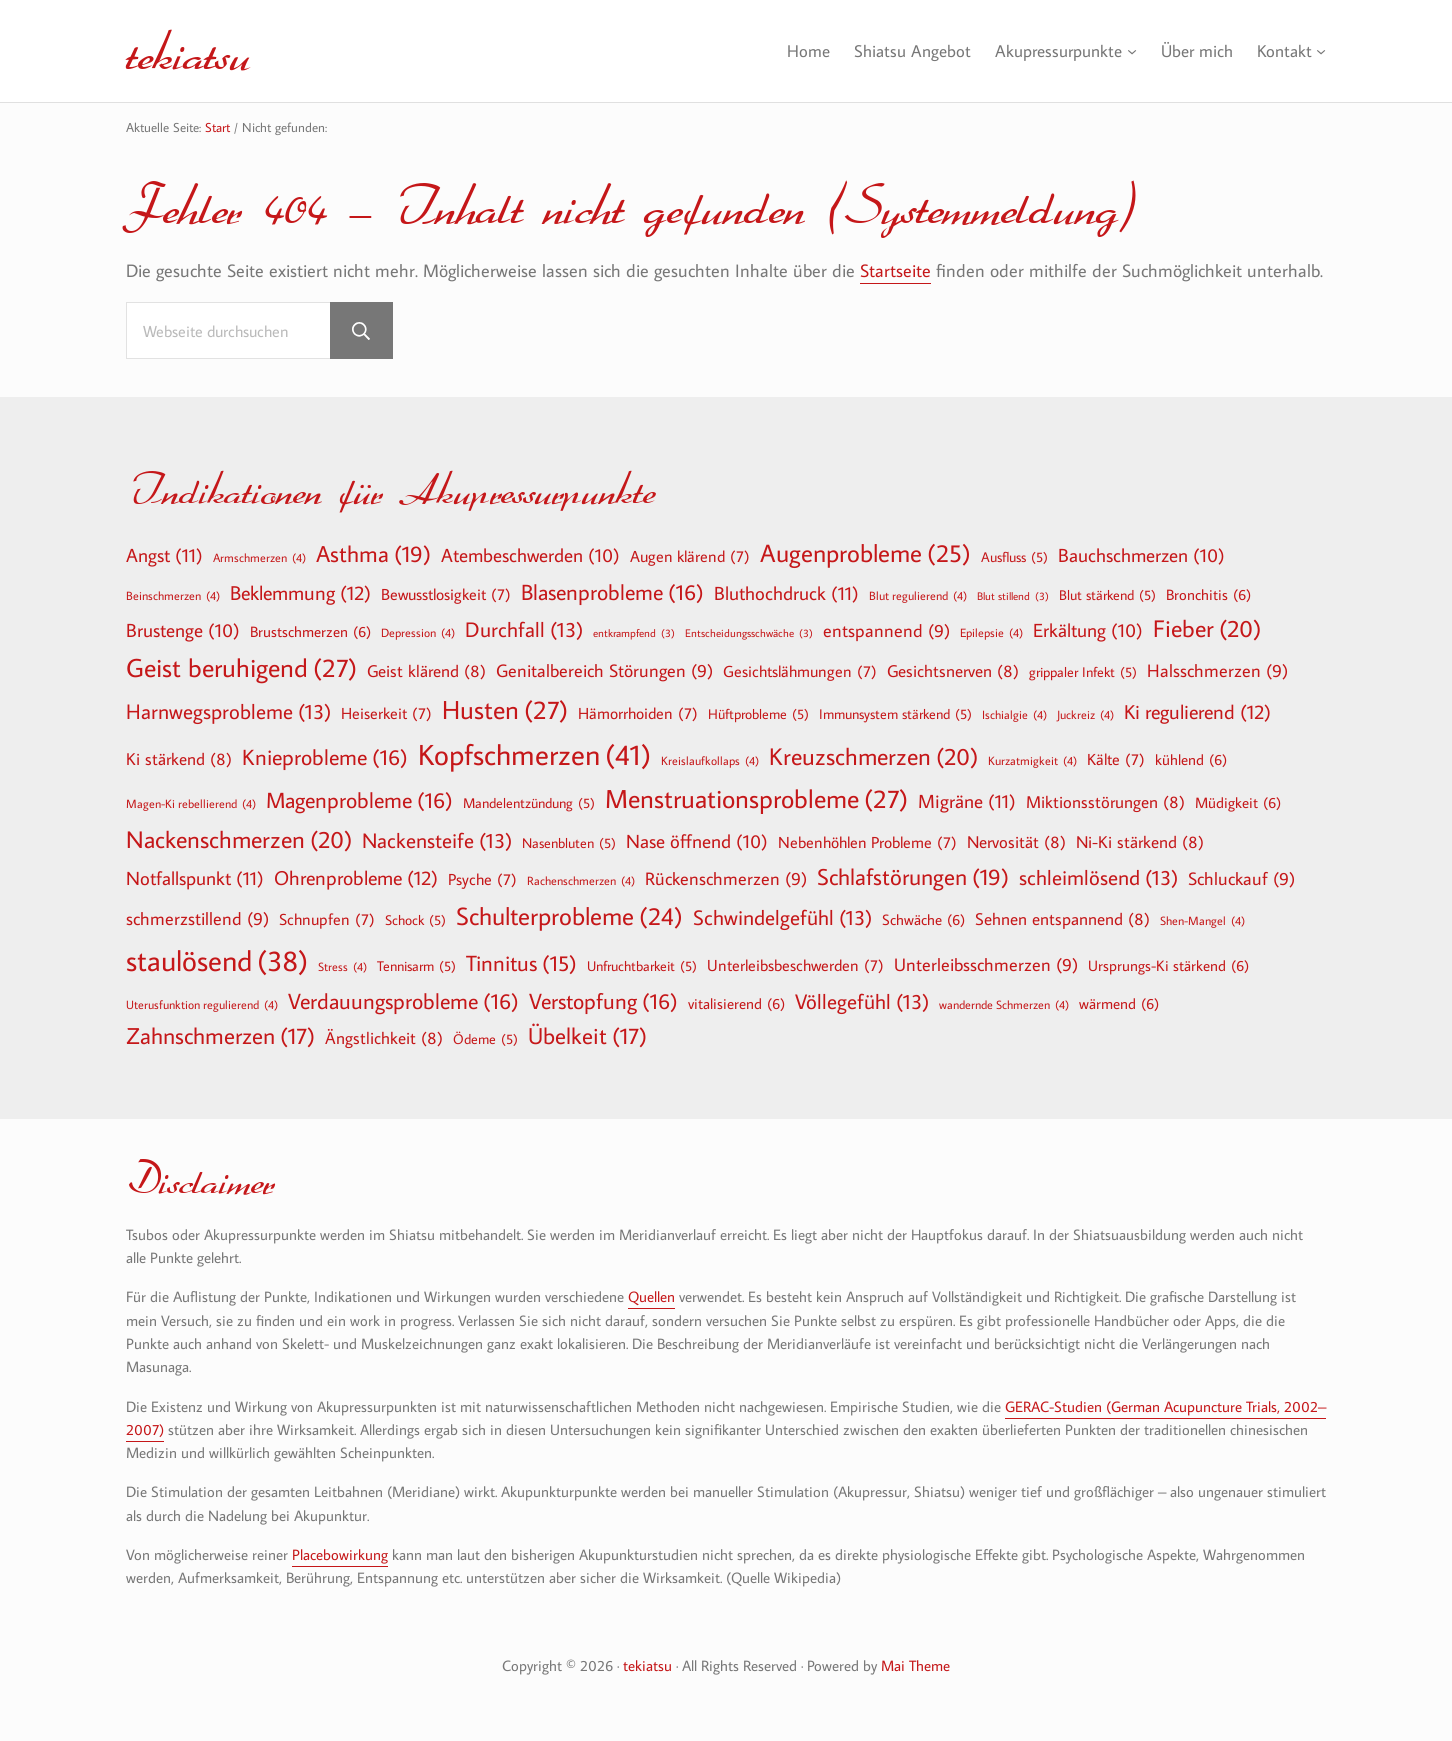 This screenshot has height=1741, width=1452. I want to click on Verstopfung [Verstopfung (16 Einträge)], so click(603, 1001).